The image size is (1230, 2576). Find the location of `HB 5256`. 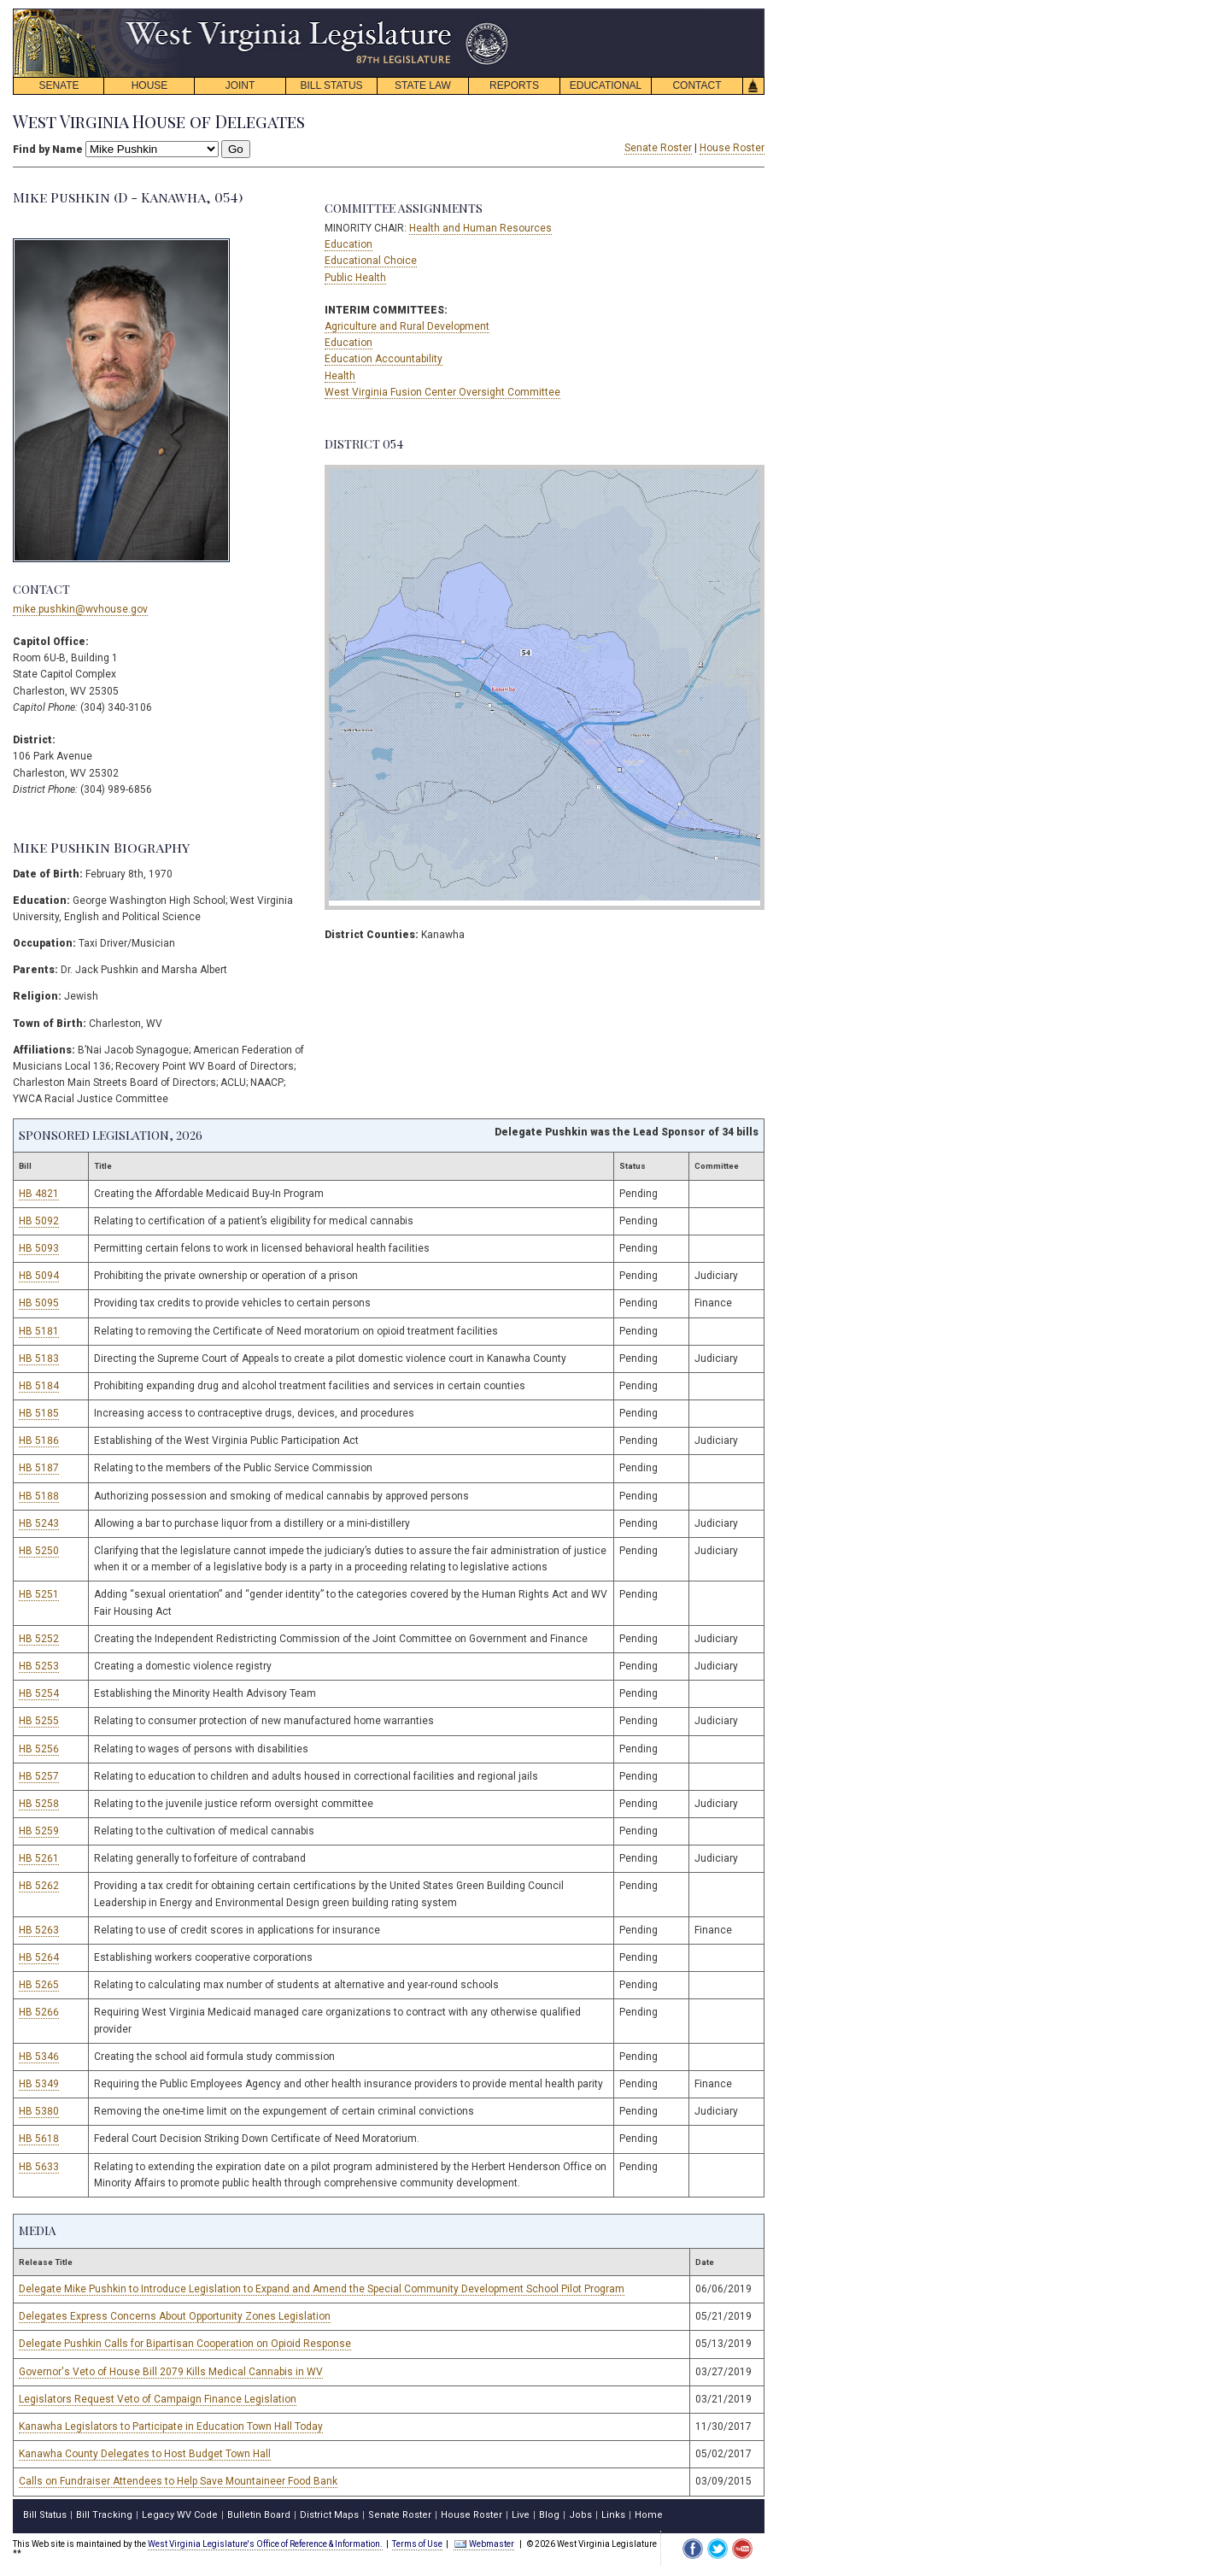

HB 5256 is located at coordinates (39, 1749).